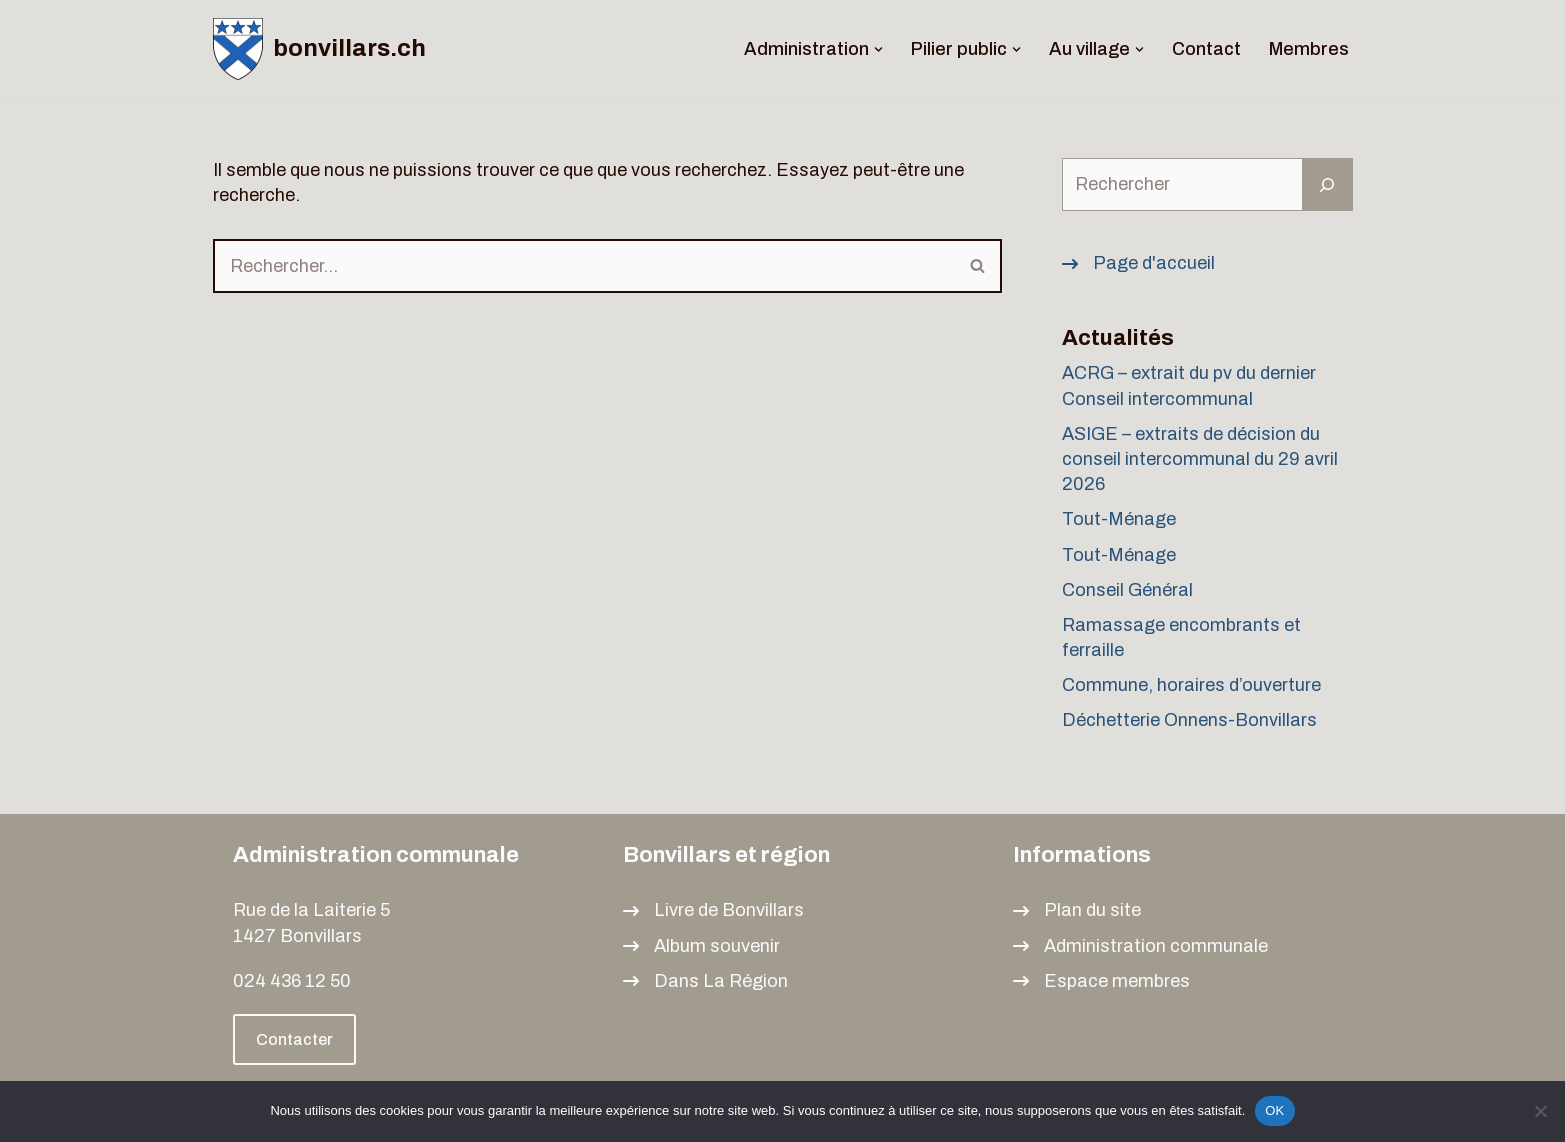 This screenshot has height=1142, width=1565. What do you see at coordinates (1101, 981) in the screenshot?
I see `[Espace membres]` at bounding box center [1101, 981].